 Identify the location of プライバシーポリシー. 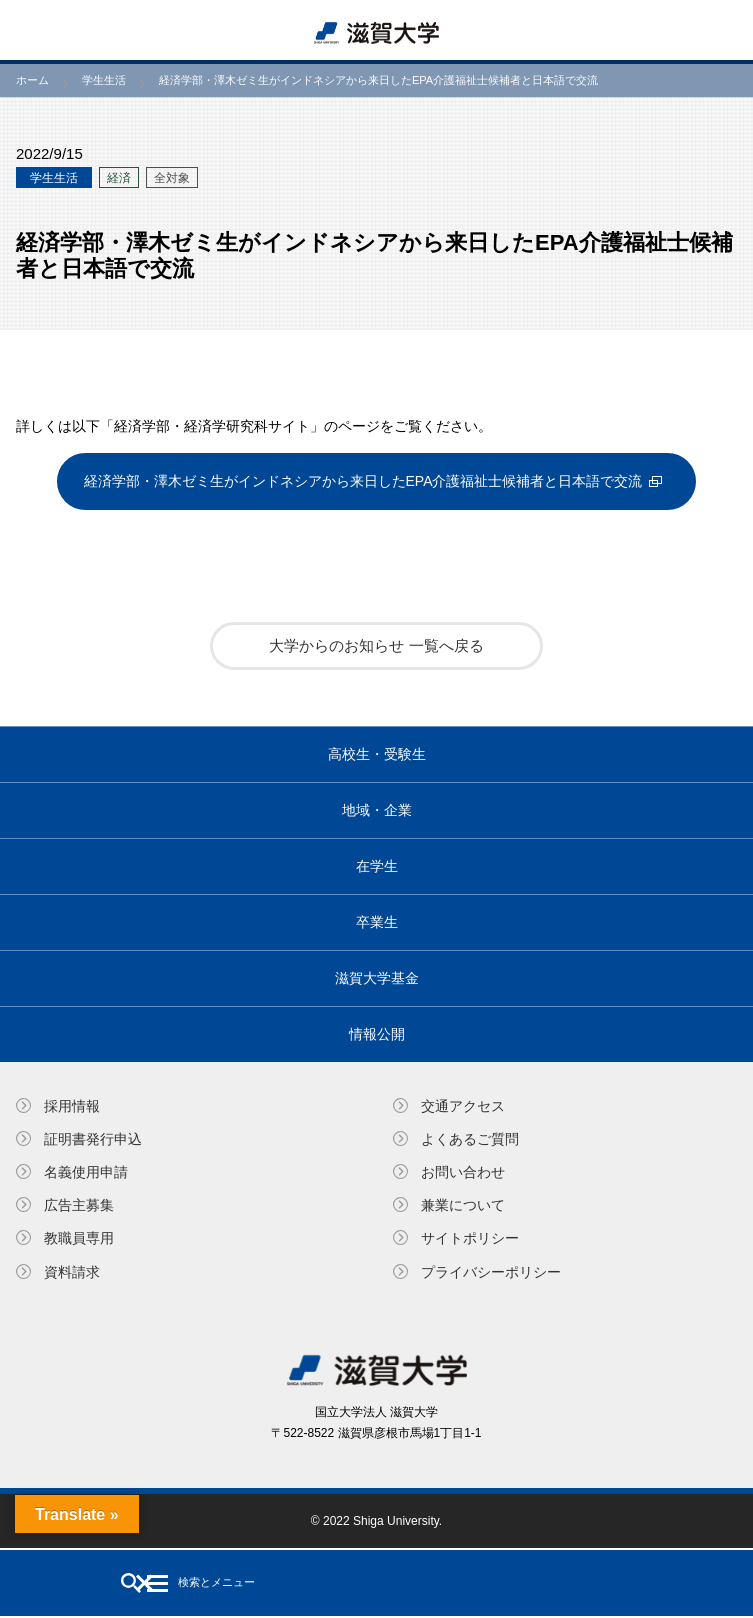
(491, 1272).